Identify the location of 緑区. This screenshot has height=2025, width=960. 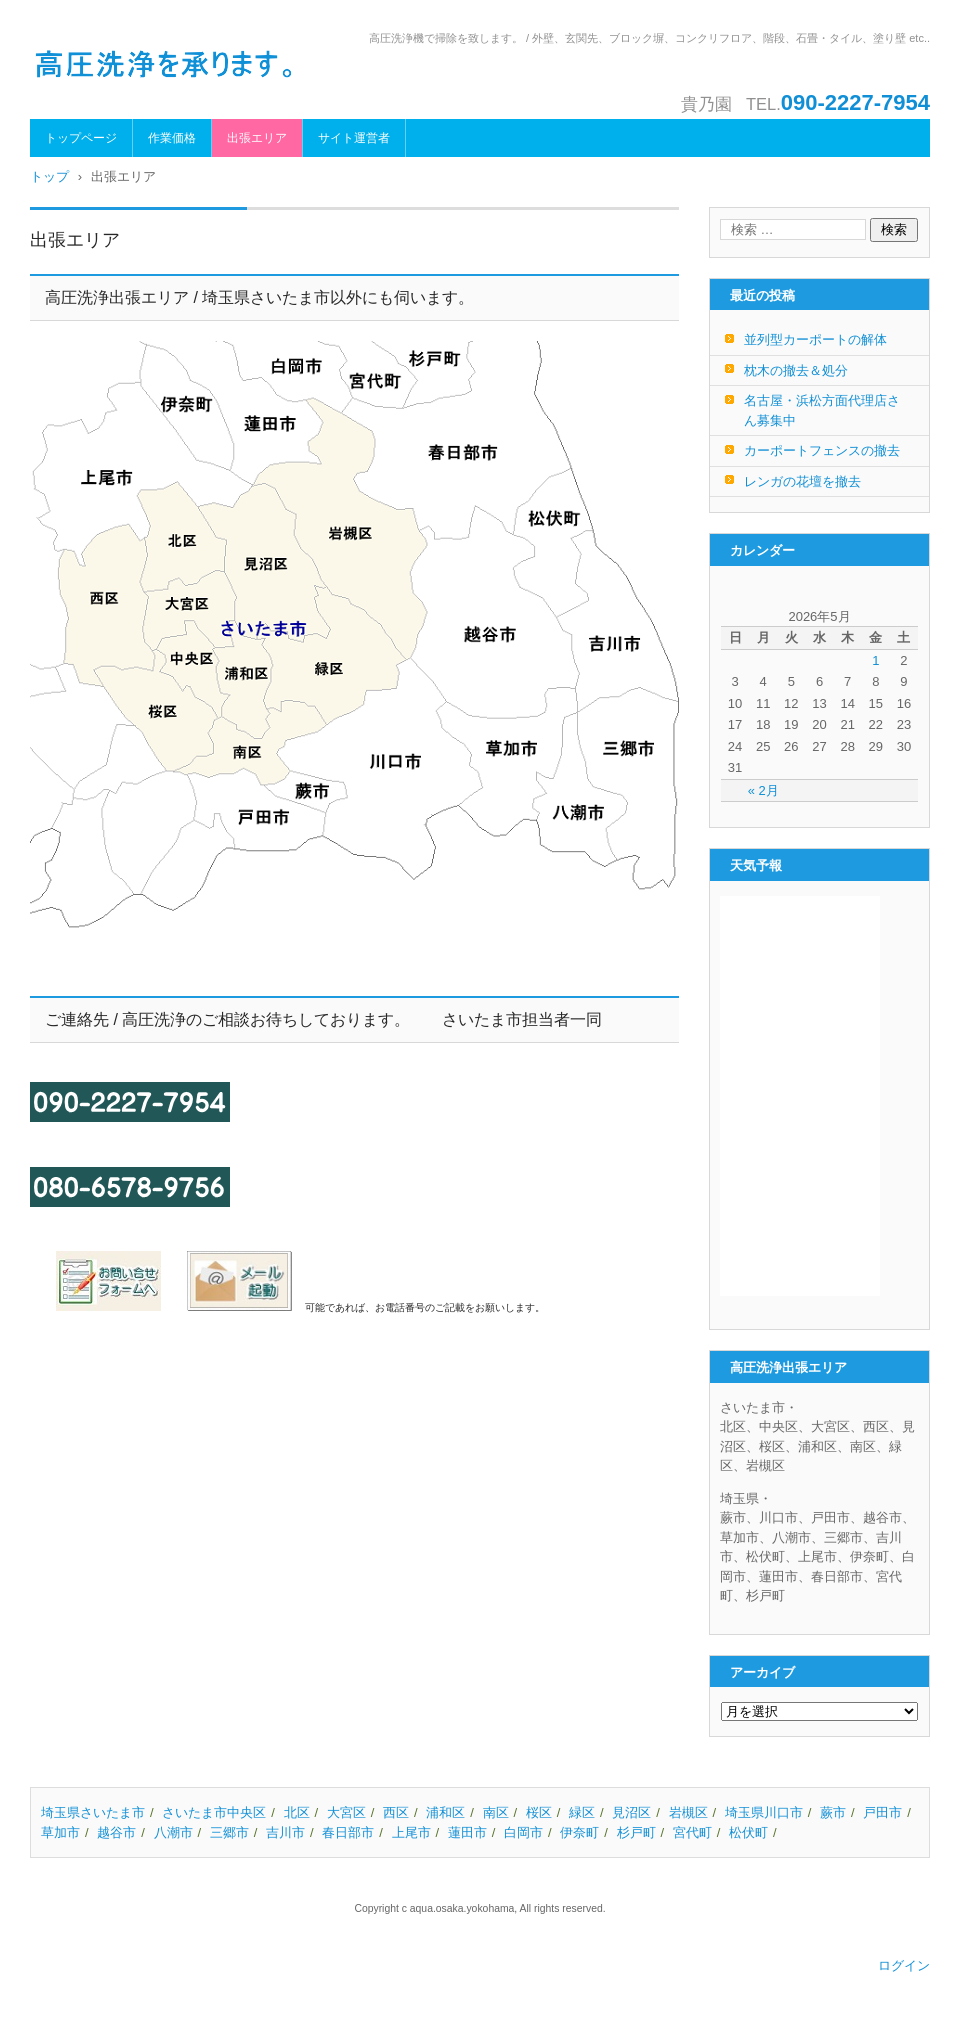
(582, 1812).